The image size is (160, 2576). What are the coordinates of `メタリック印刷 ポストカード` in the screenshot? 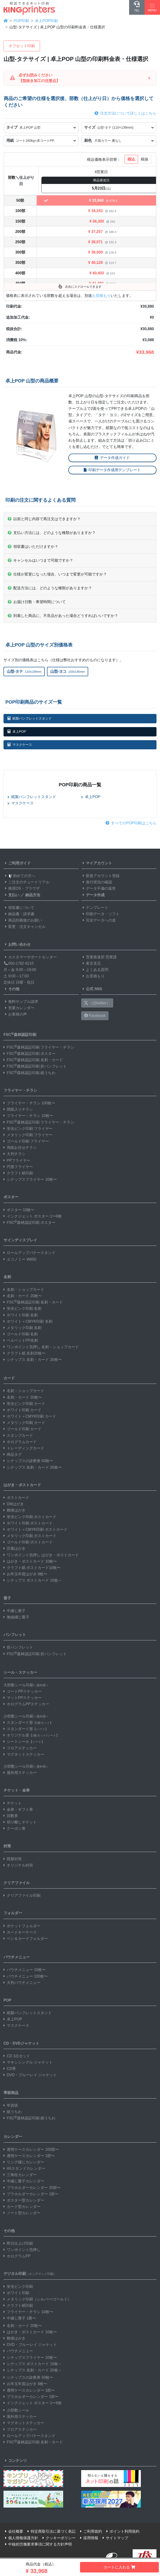 It's located at (30, 1536).